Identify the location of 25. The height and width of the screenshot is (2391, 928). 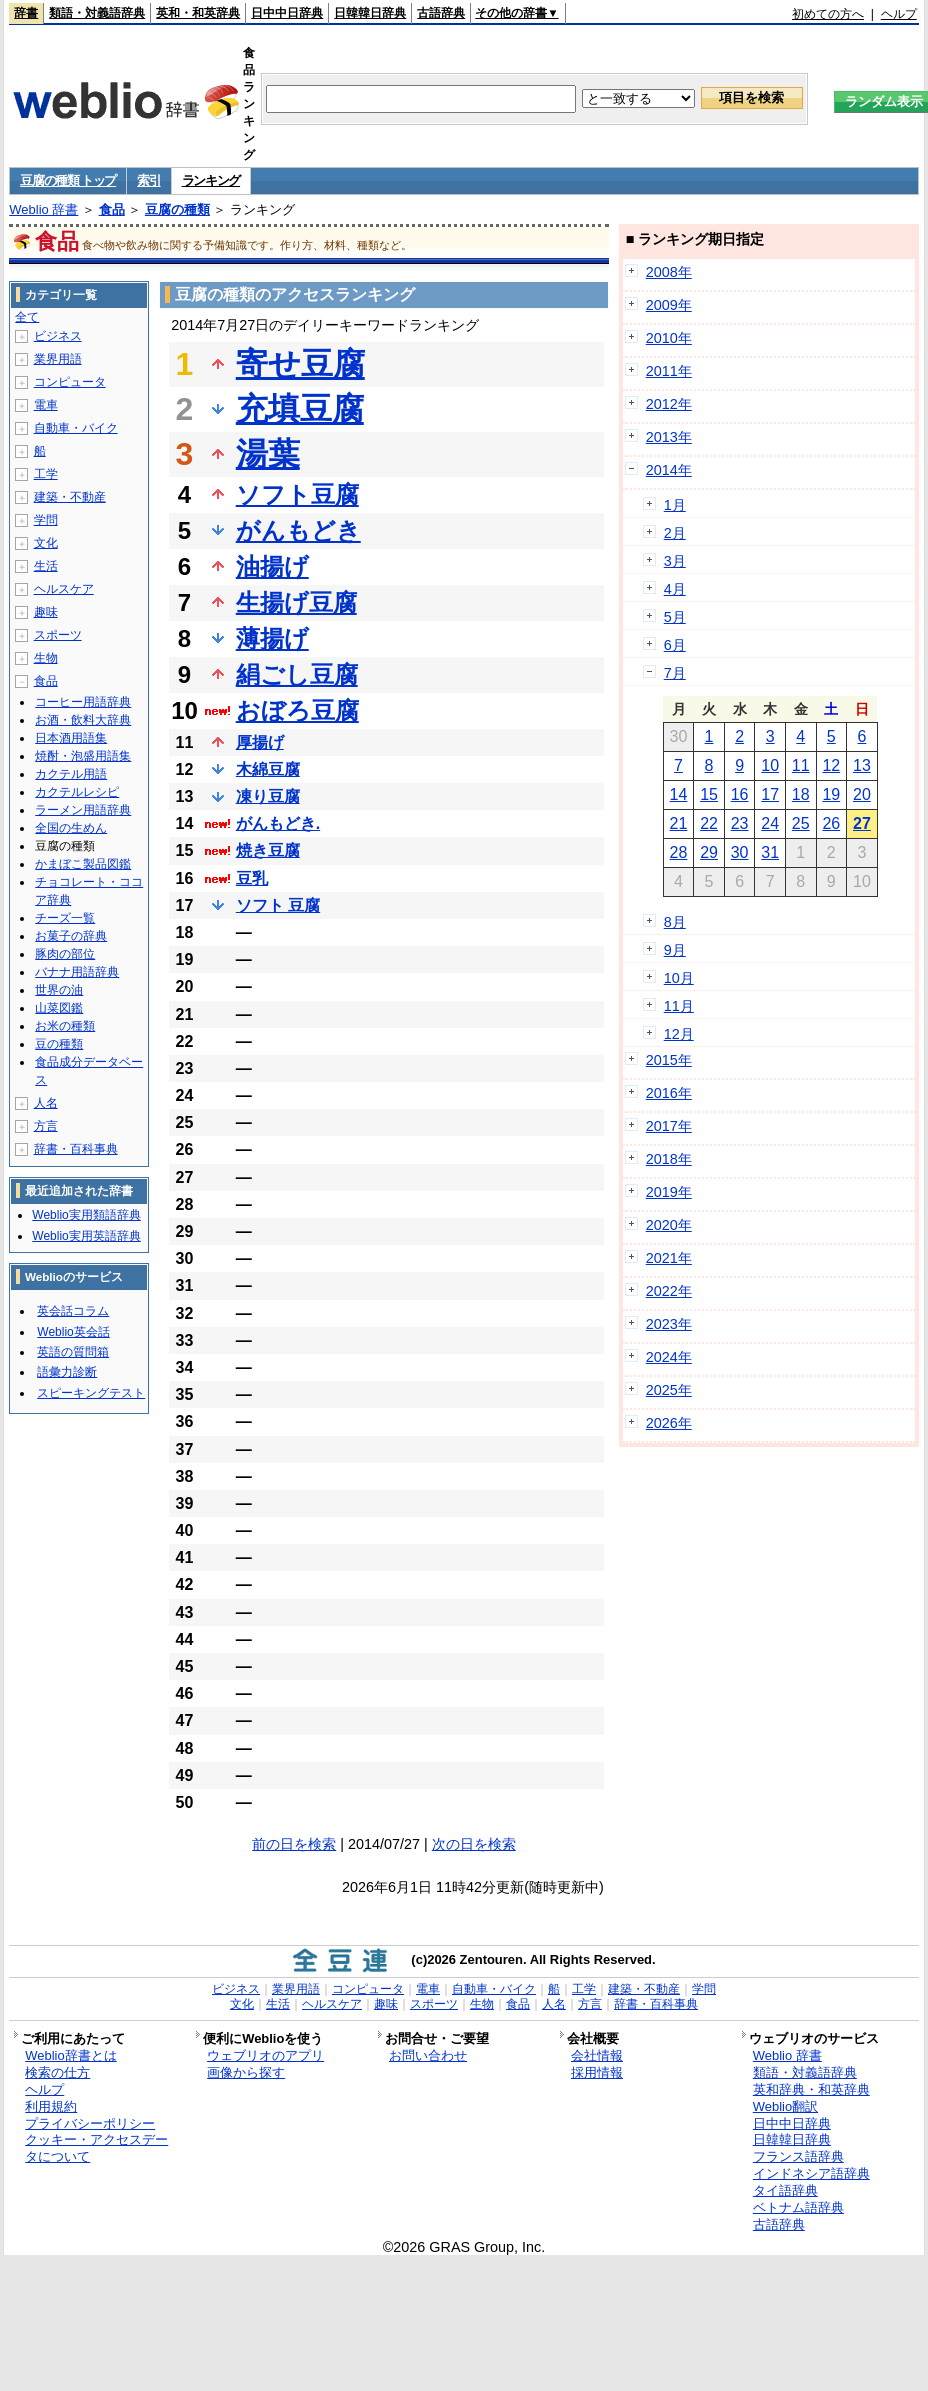
(801, 823).